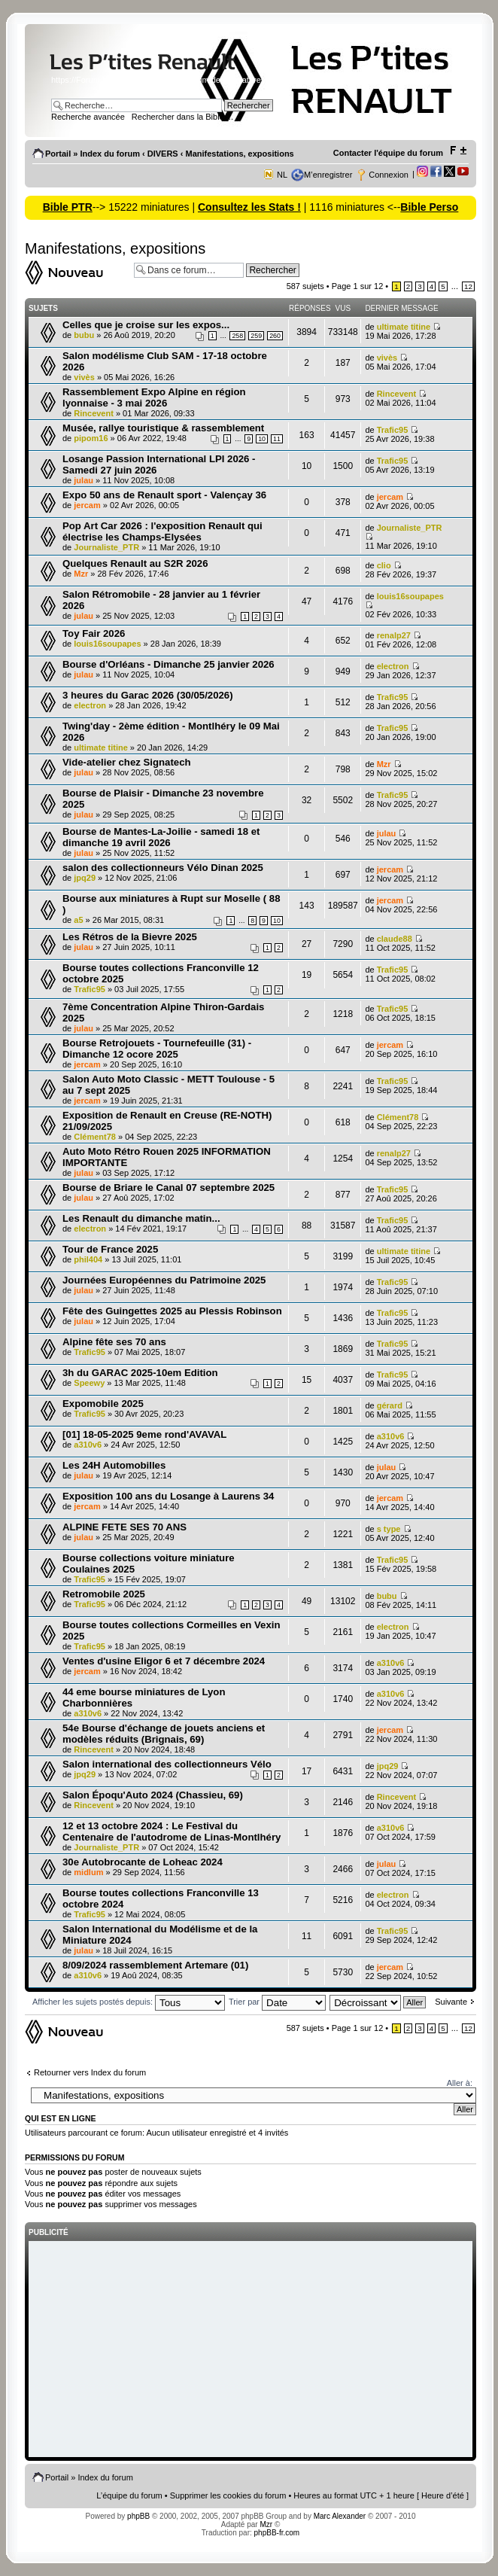  What do you see at coordinates (164, 495) in the screenshot?
I see `Expo 50 ans de Renault sport - Valençay 36` at bounding box center [164, 495].